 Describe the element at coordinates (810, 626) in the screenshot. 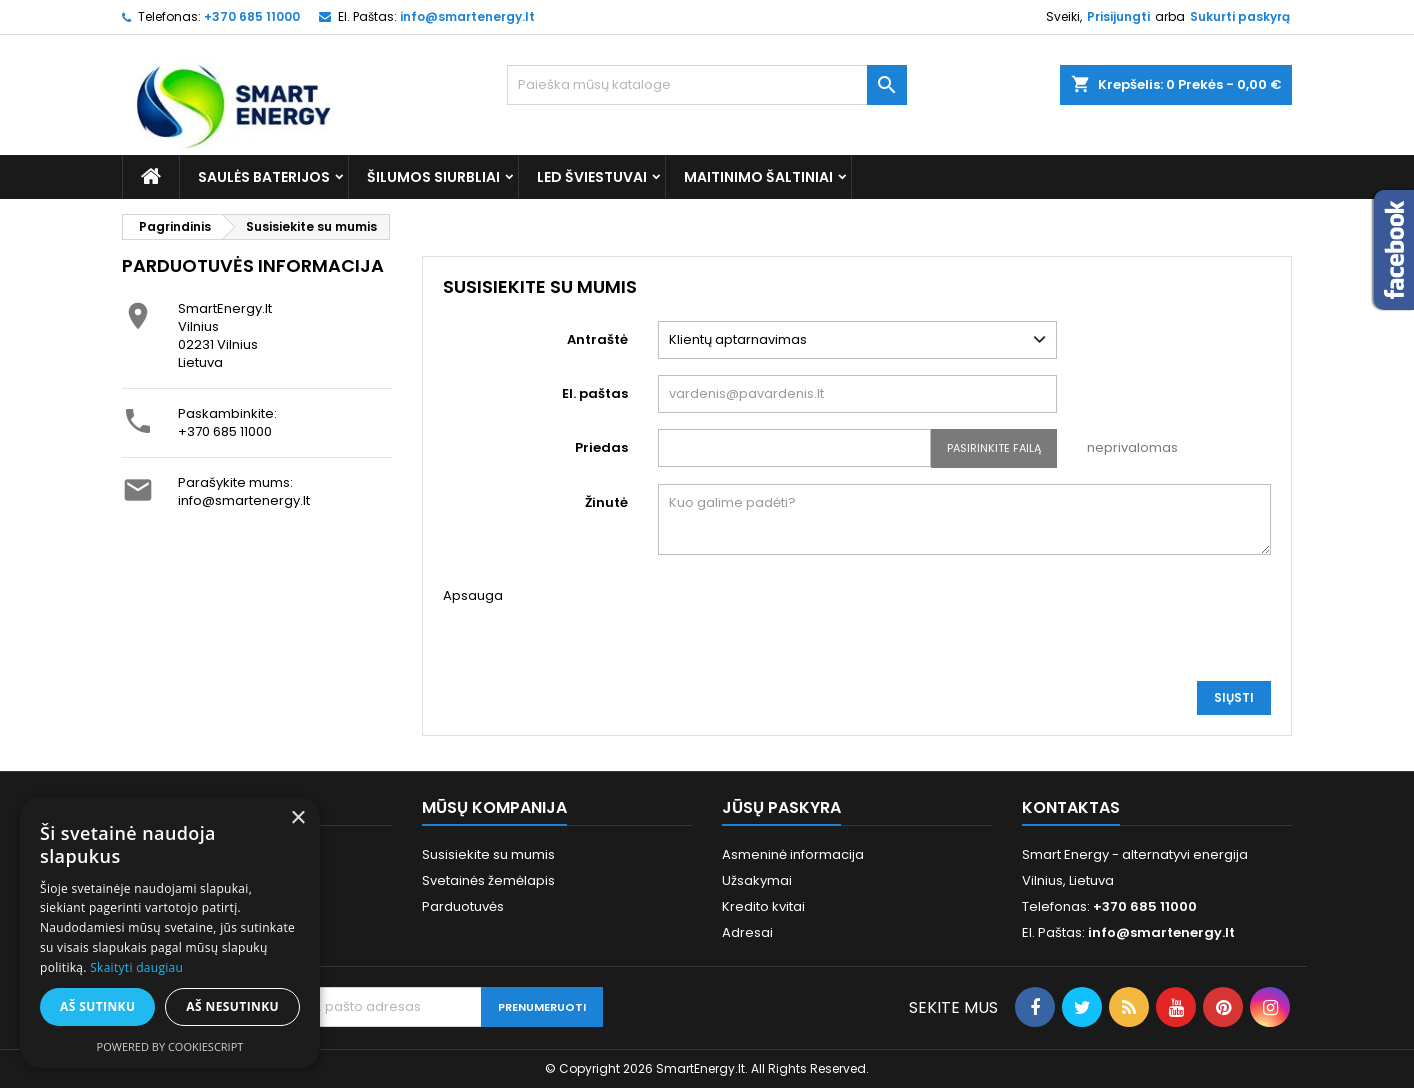

I see `[presentation]` at that location.